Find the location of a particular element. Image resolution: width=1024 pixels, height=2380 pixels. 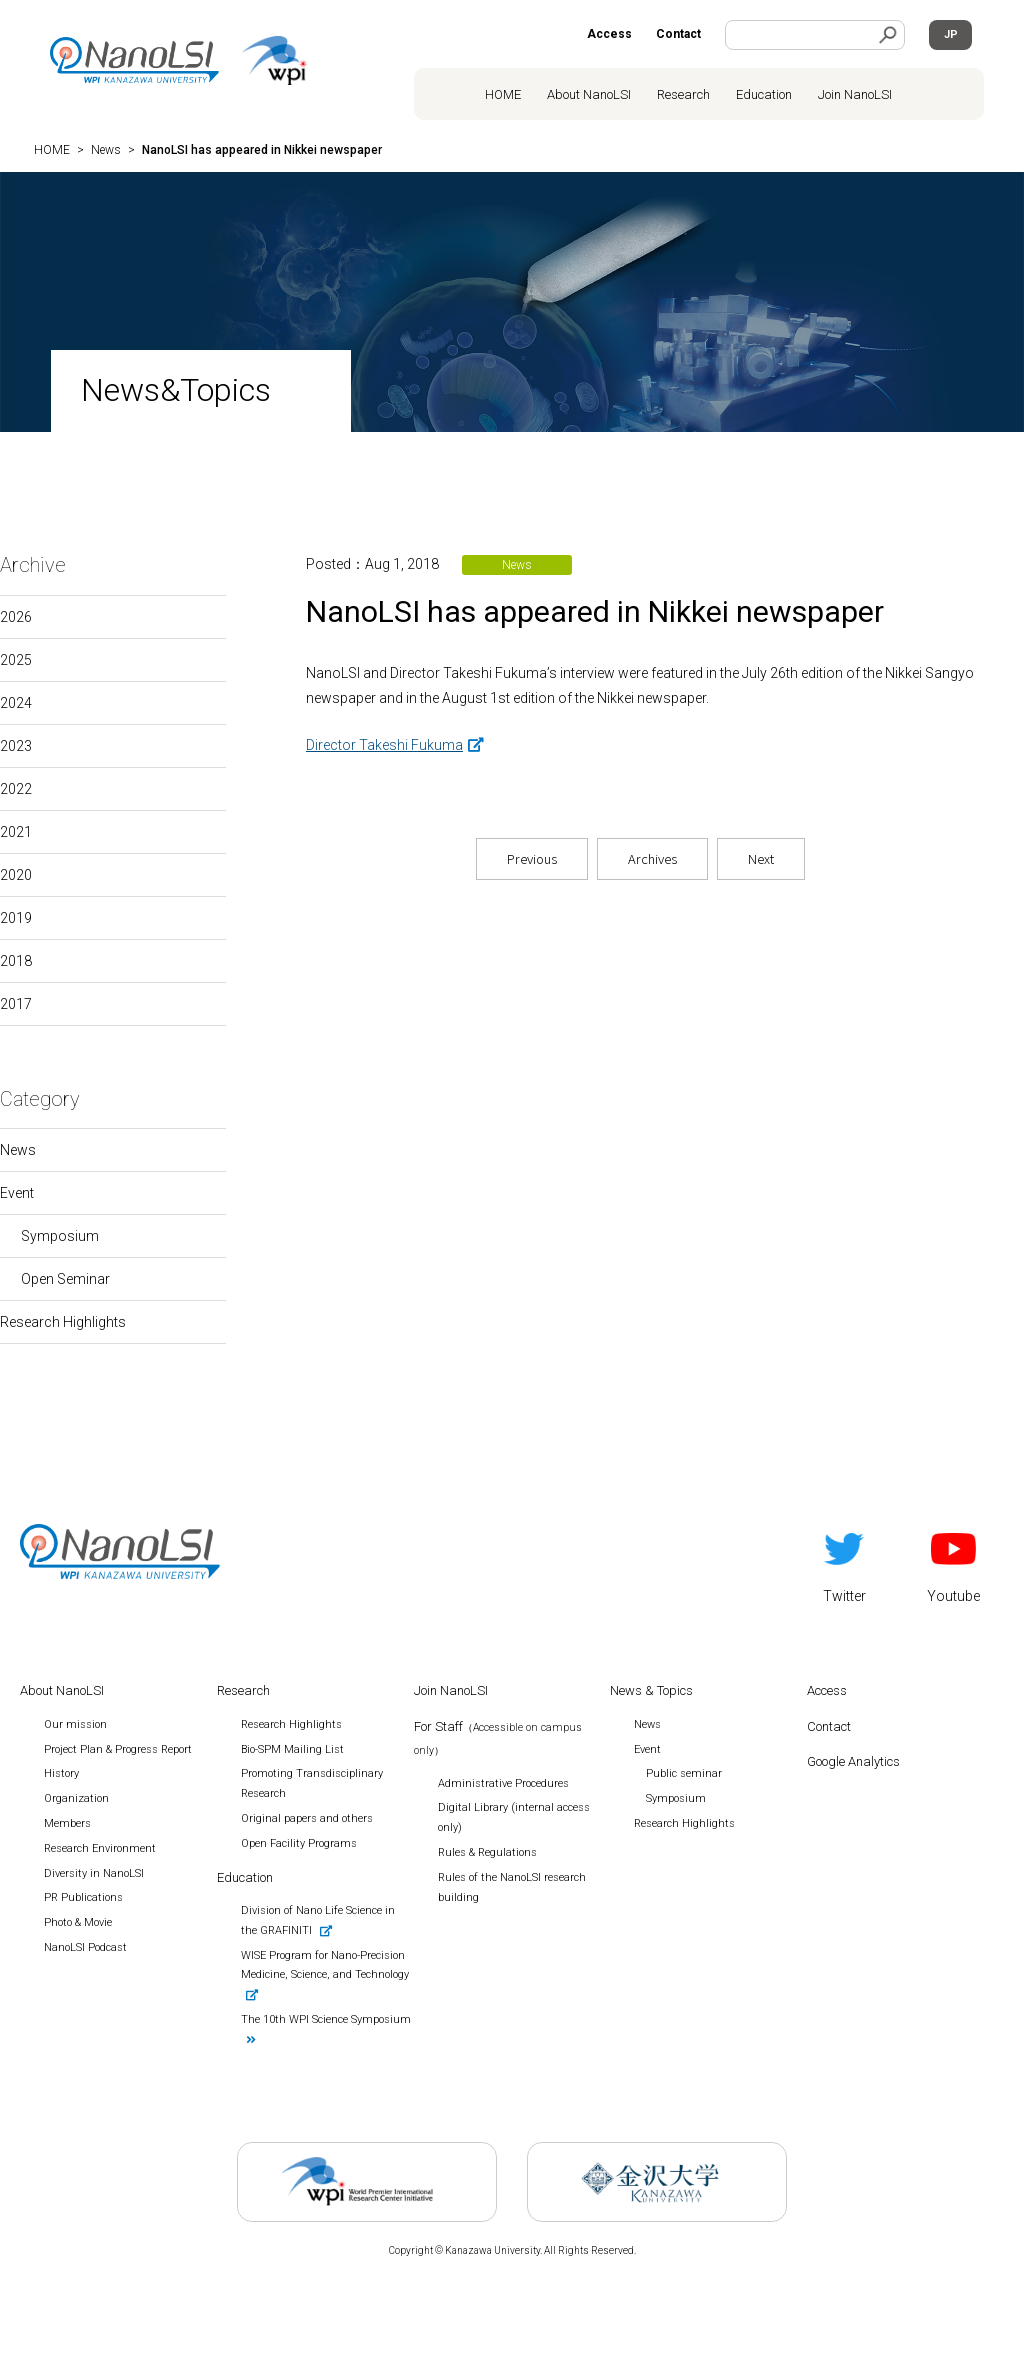

HOME is located at coordinates (503, 94).